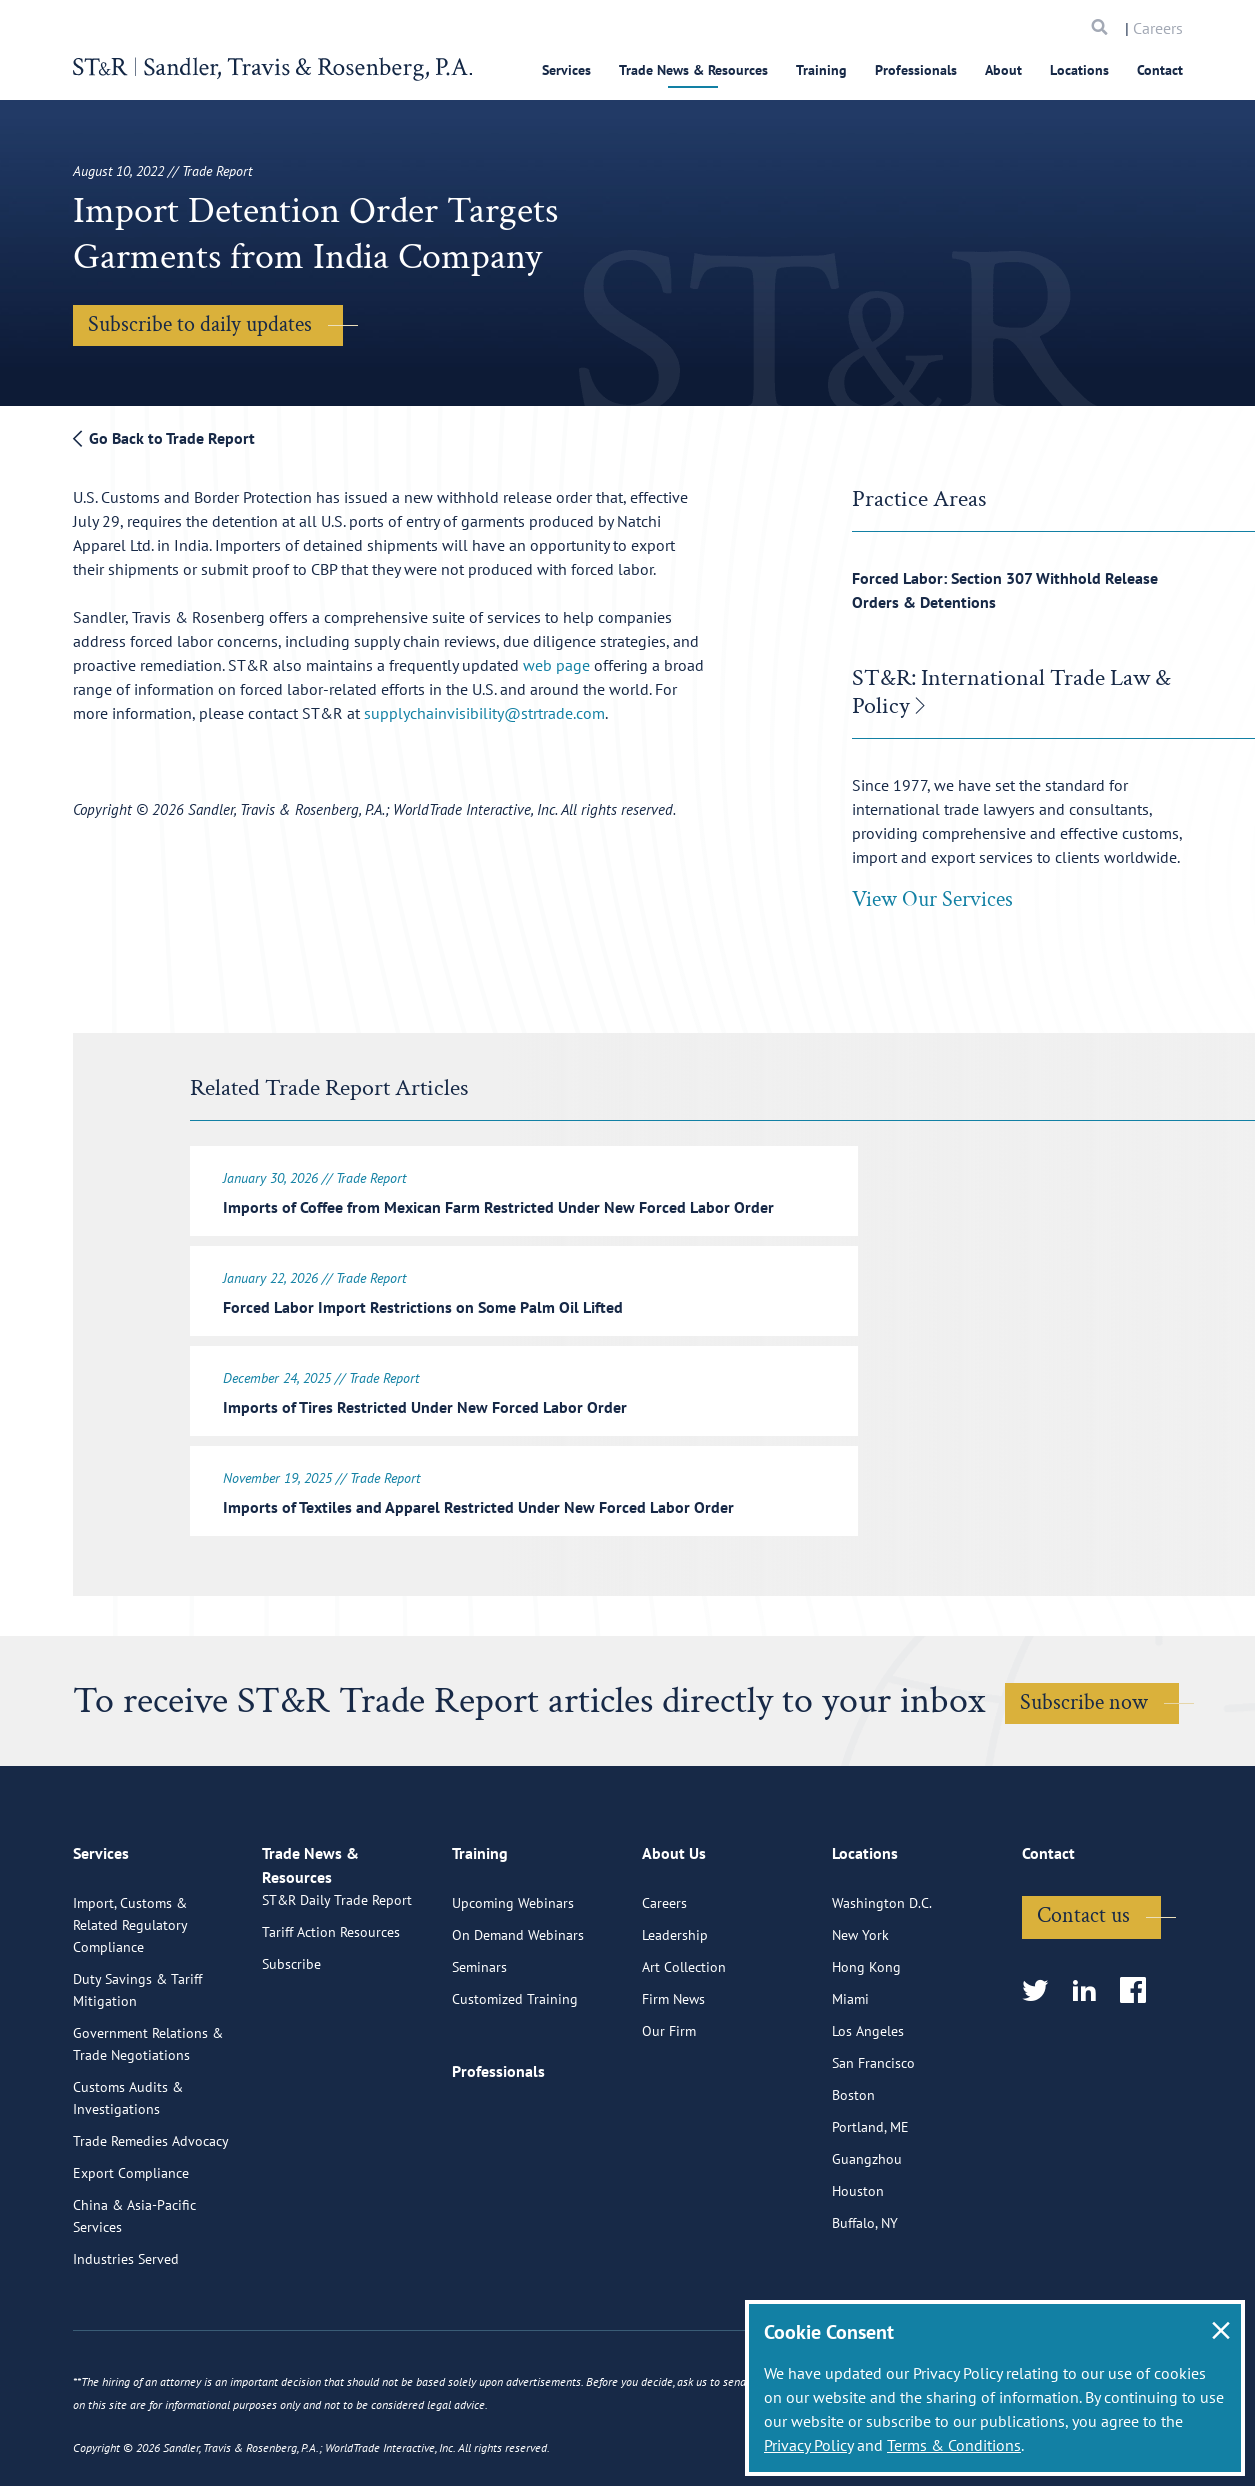 The height and width of the screenshot is (2486, 1255). What do you see at coordinates (674, 1929) in the screenshot?
I see `About Us` at bounding box center [674, 1929].